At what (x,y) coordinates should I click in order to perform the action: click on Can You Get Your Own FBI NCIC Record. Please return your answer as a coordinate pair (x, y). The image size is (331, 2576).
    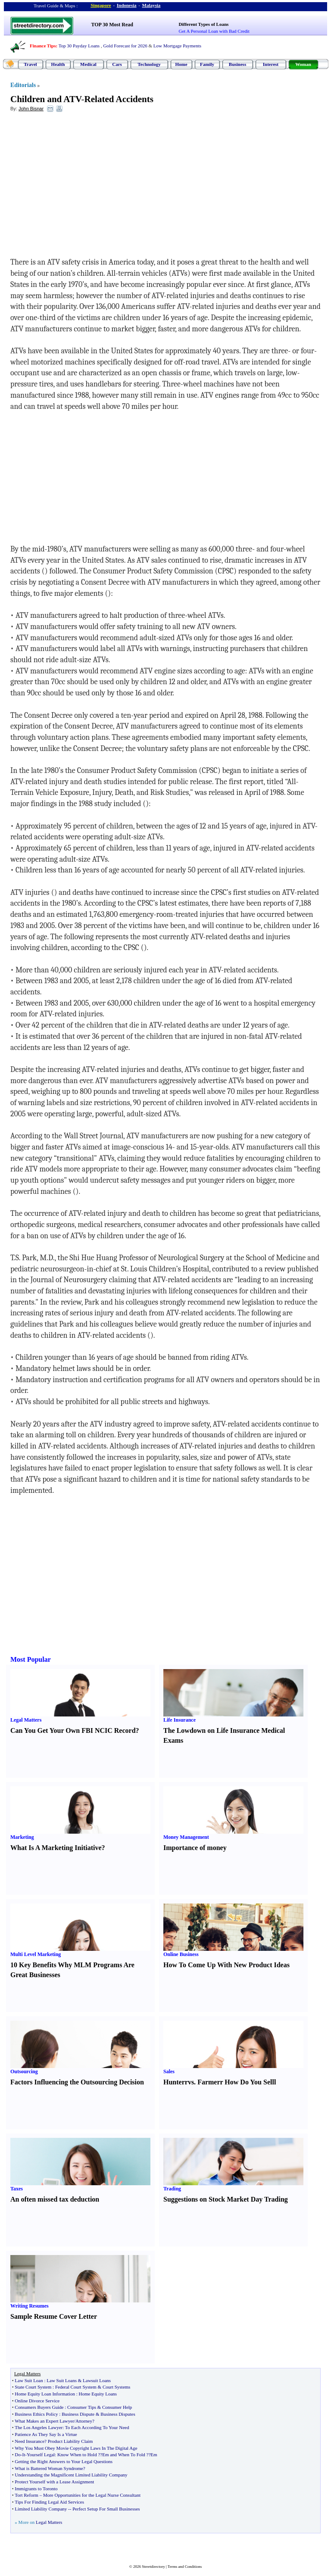
    Looking at the image, I should click on (73, 1730).